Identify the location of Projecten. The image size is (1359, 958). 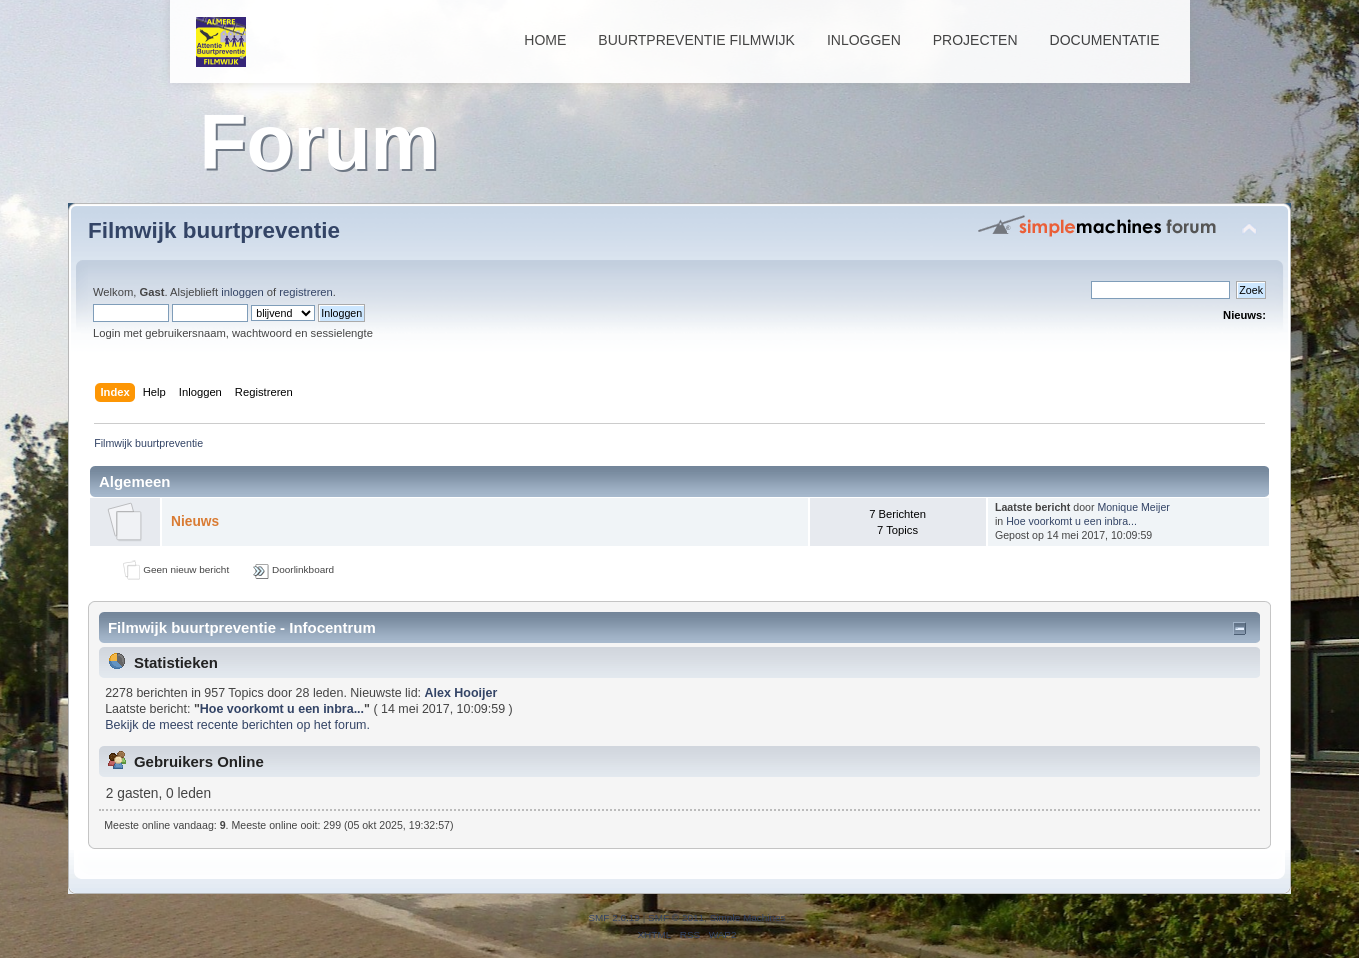
(975, 40).